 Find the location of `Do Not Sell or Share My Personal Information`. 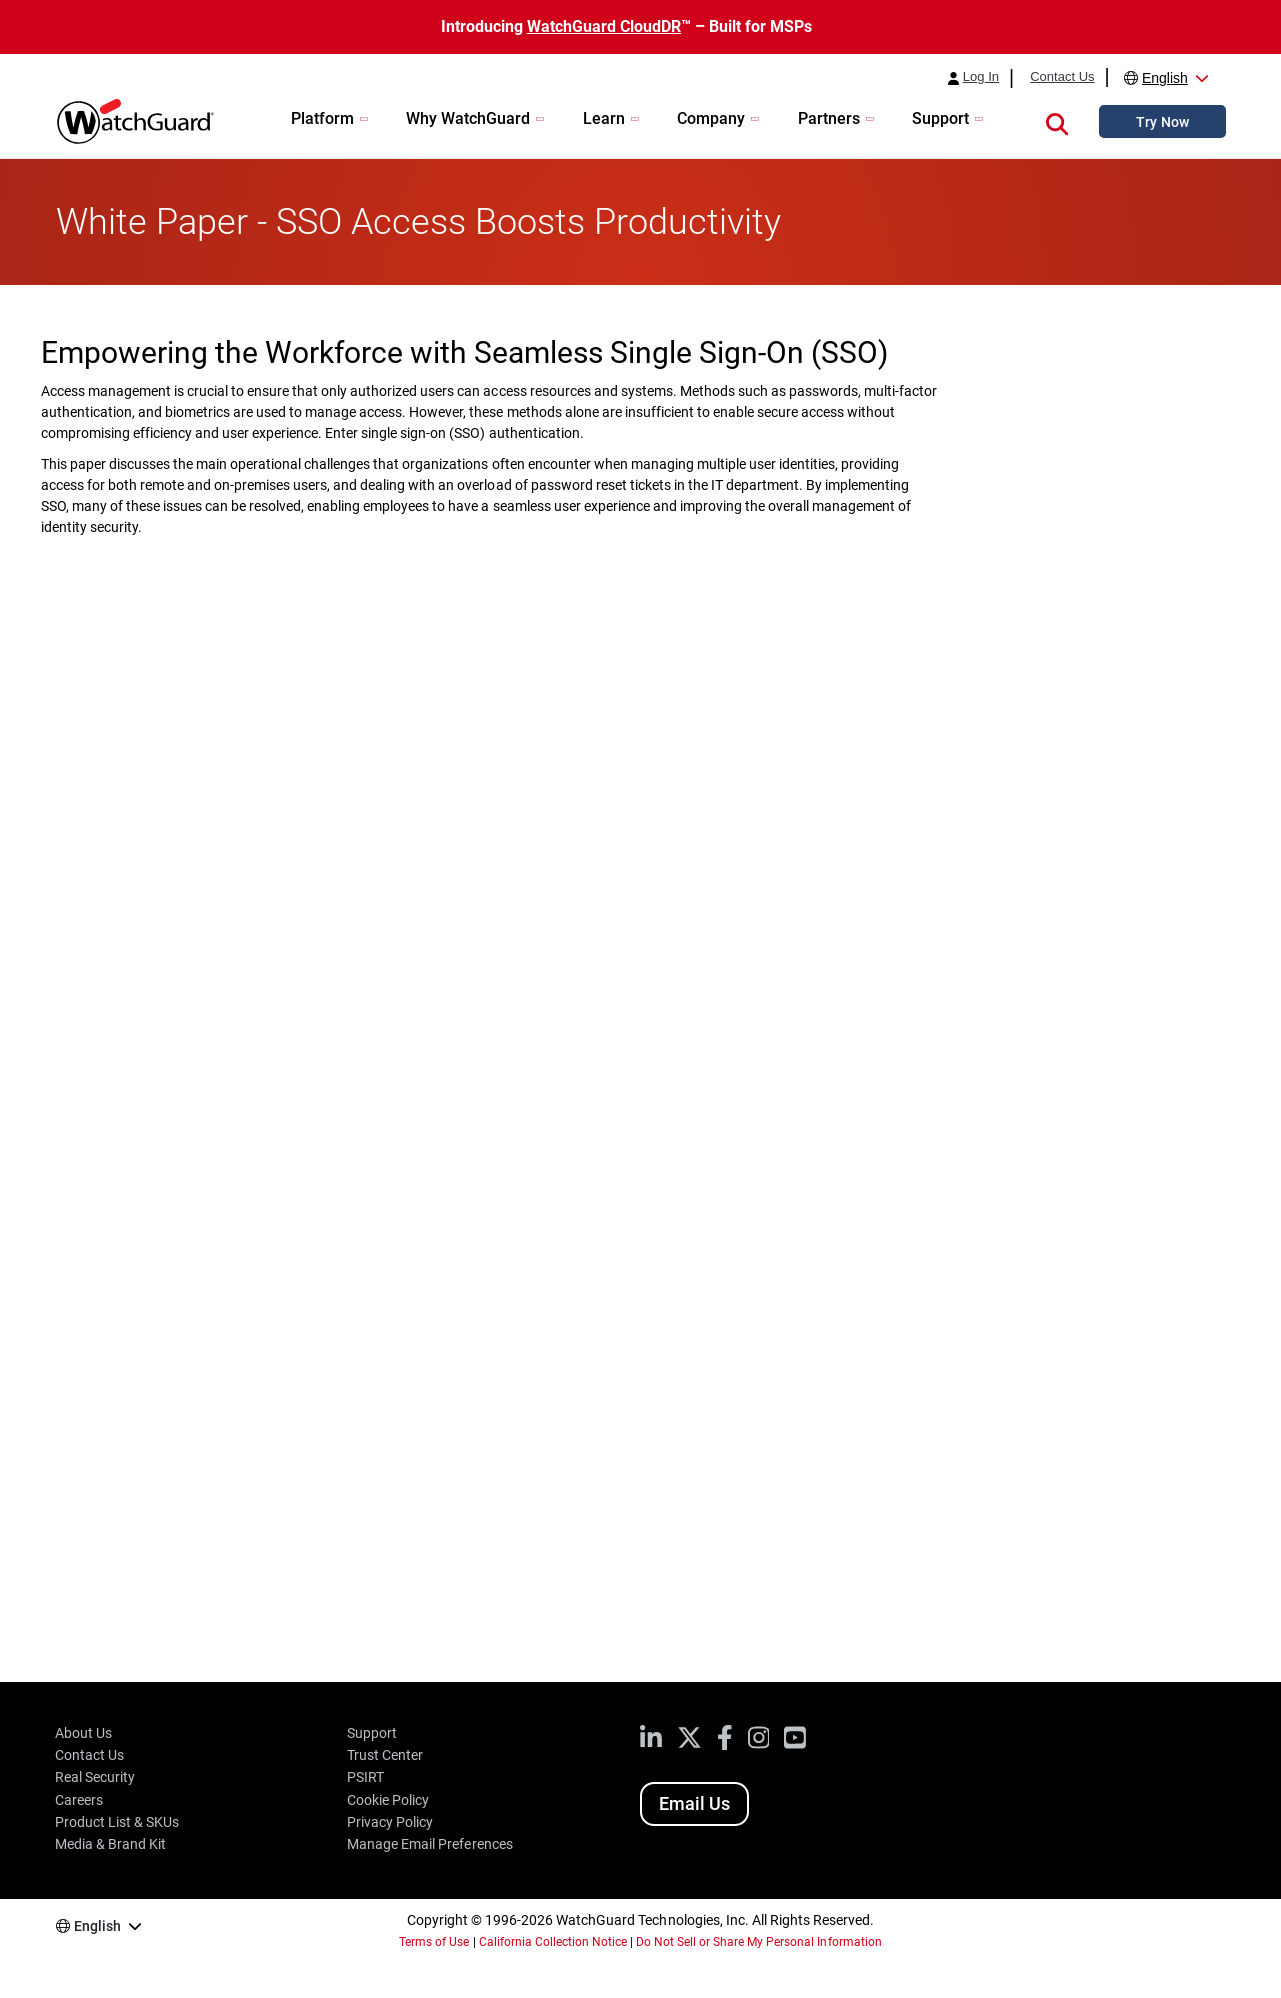

Do Not Sell or Share My Personal Information is located at coordinates (759, 1942).